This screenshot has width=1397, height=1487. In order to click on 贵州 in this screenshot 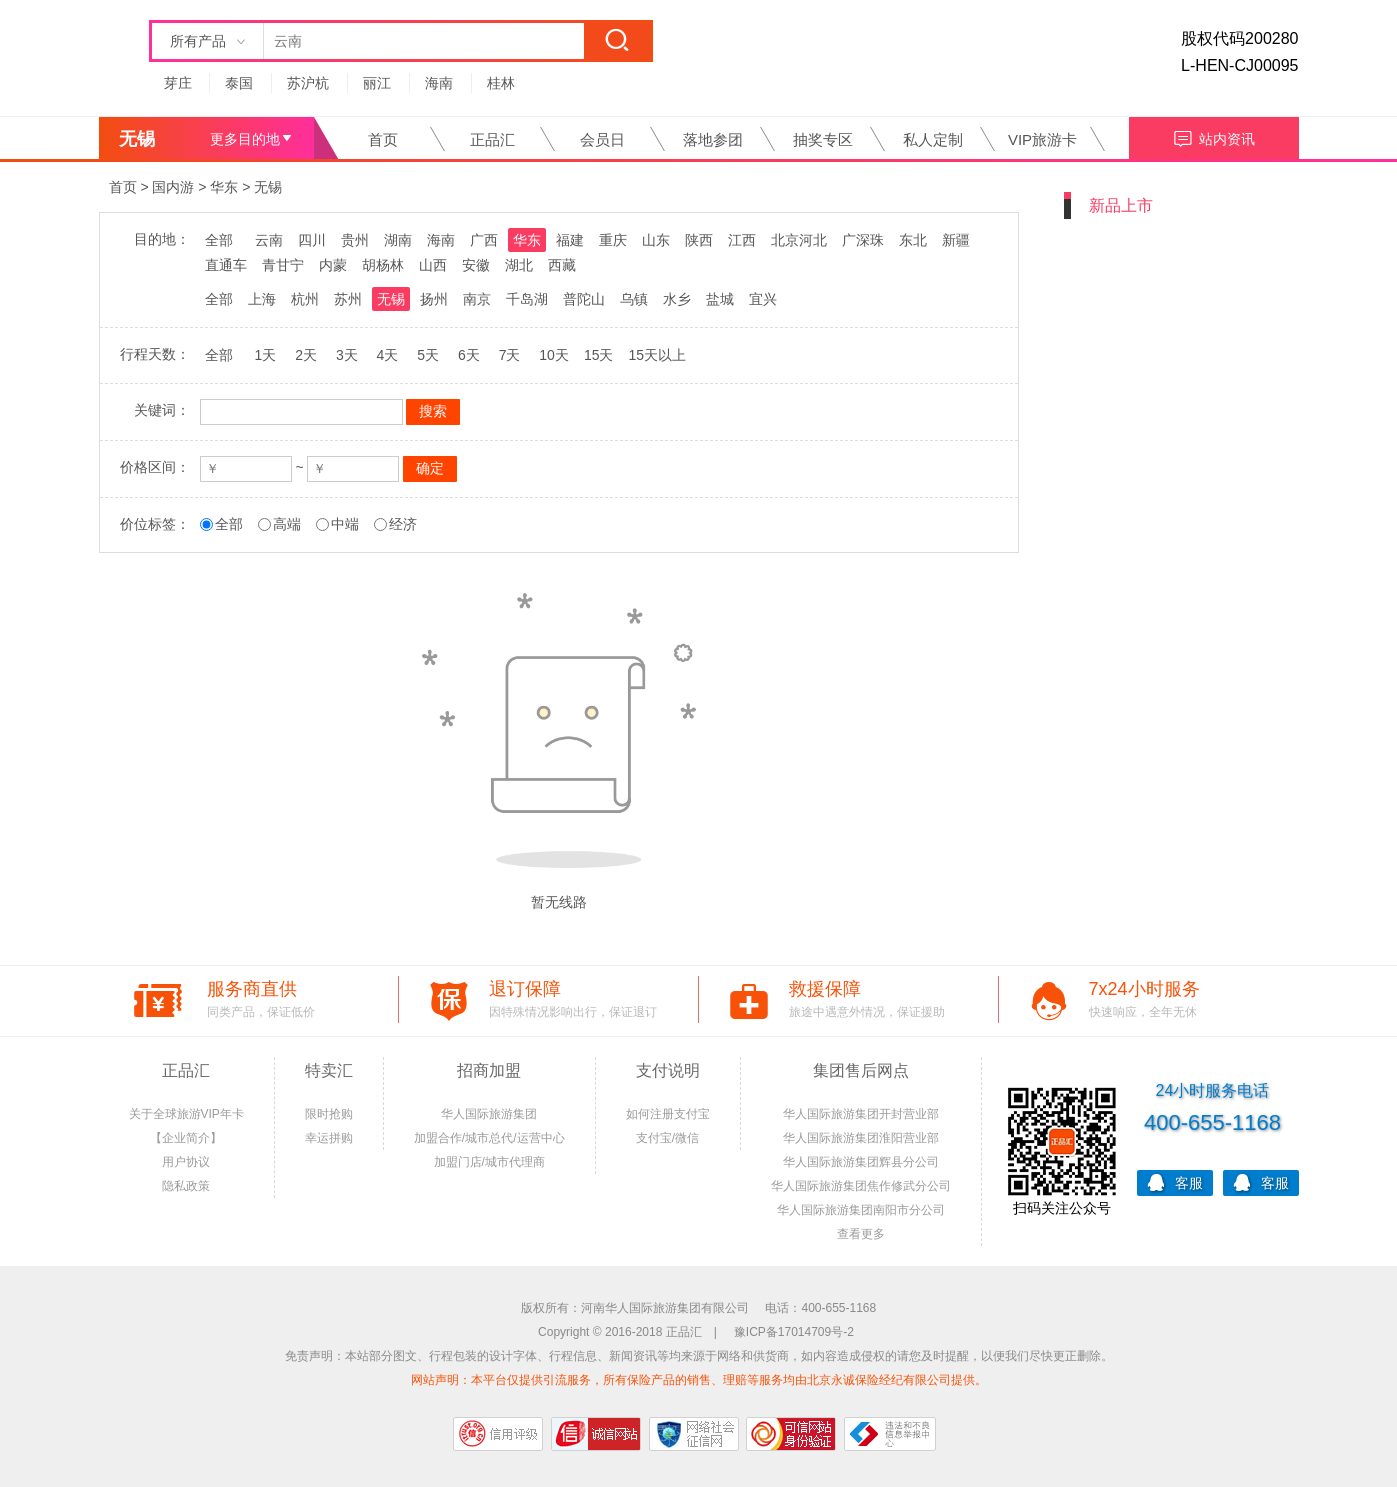, I will do `click(355, 240)`.